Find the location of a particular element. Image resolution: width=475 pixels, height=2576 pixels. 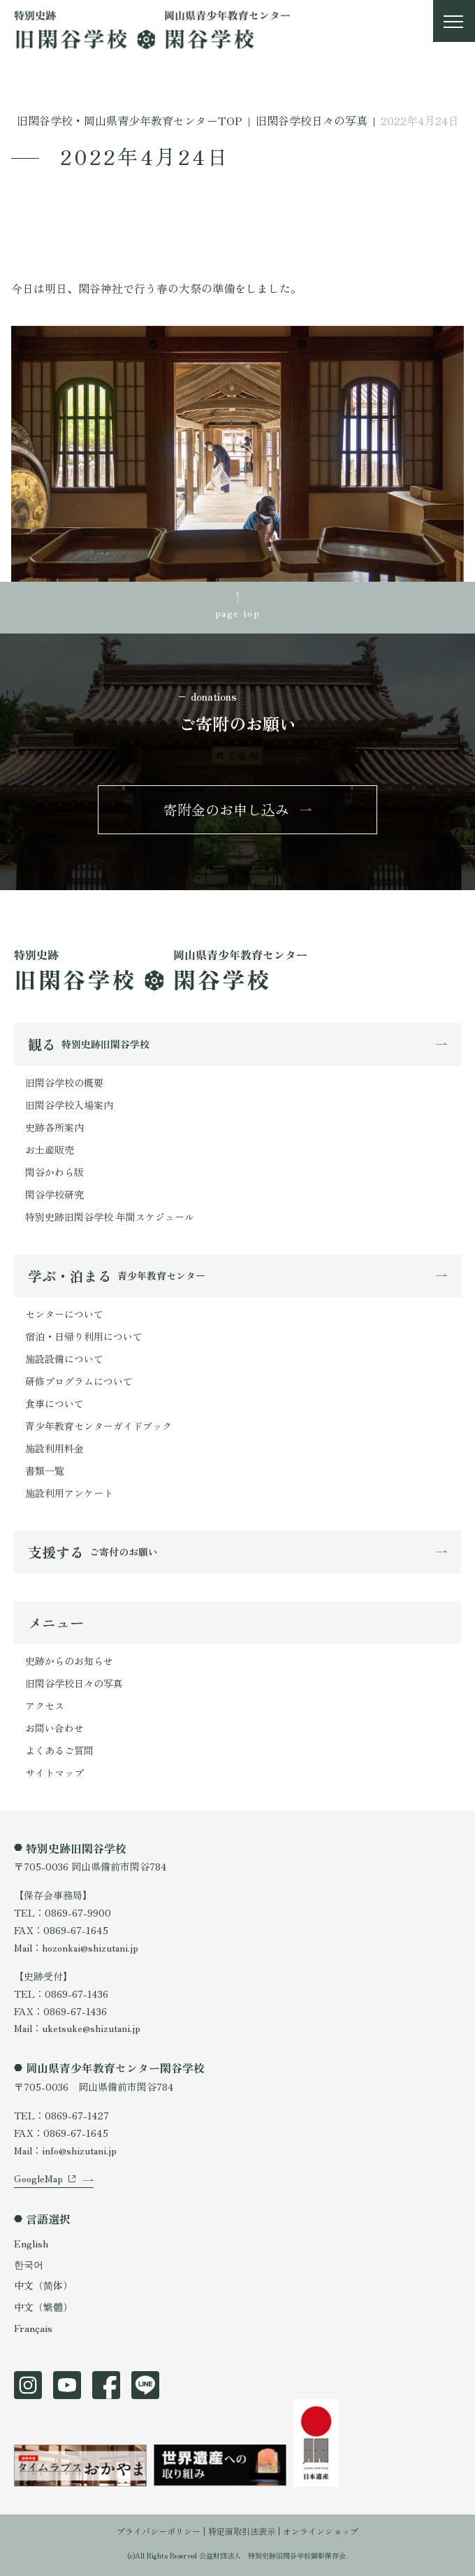

旧閑谷学校の概要 is located at coordinates (64, 1082).